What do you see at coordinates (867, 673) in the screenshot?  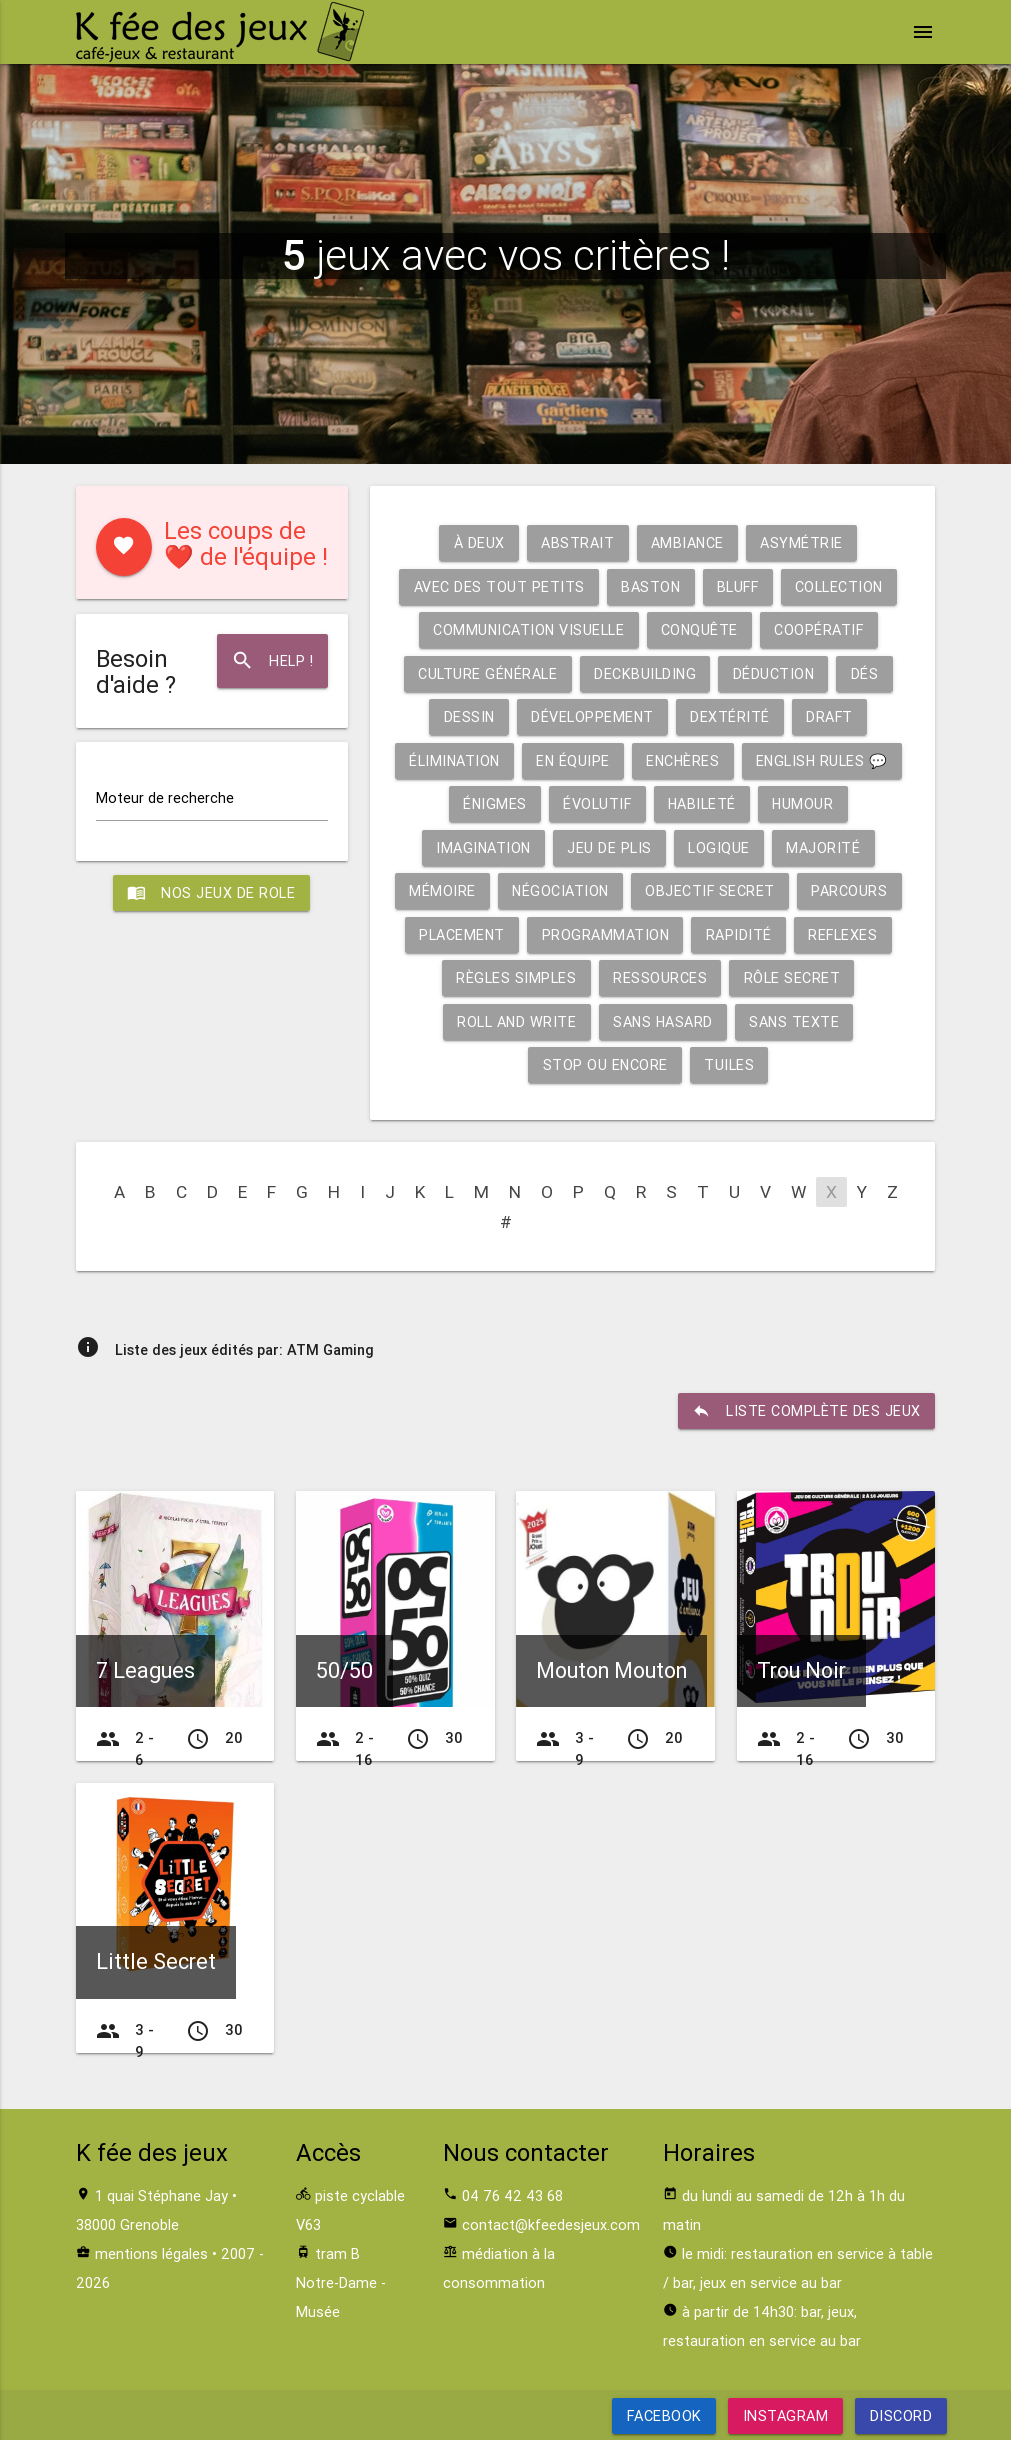 I see `Dés` at bounding box center [867, 673].